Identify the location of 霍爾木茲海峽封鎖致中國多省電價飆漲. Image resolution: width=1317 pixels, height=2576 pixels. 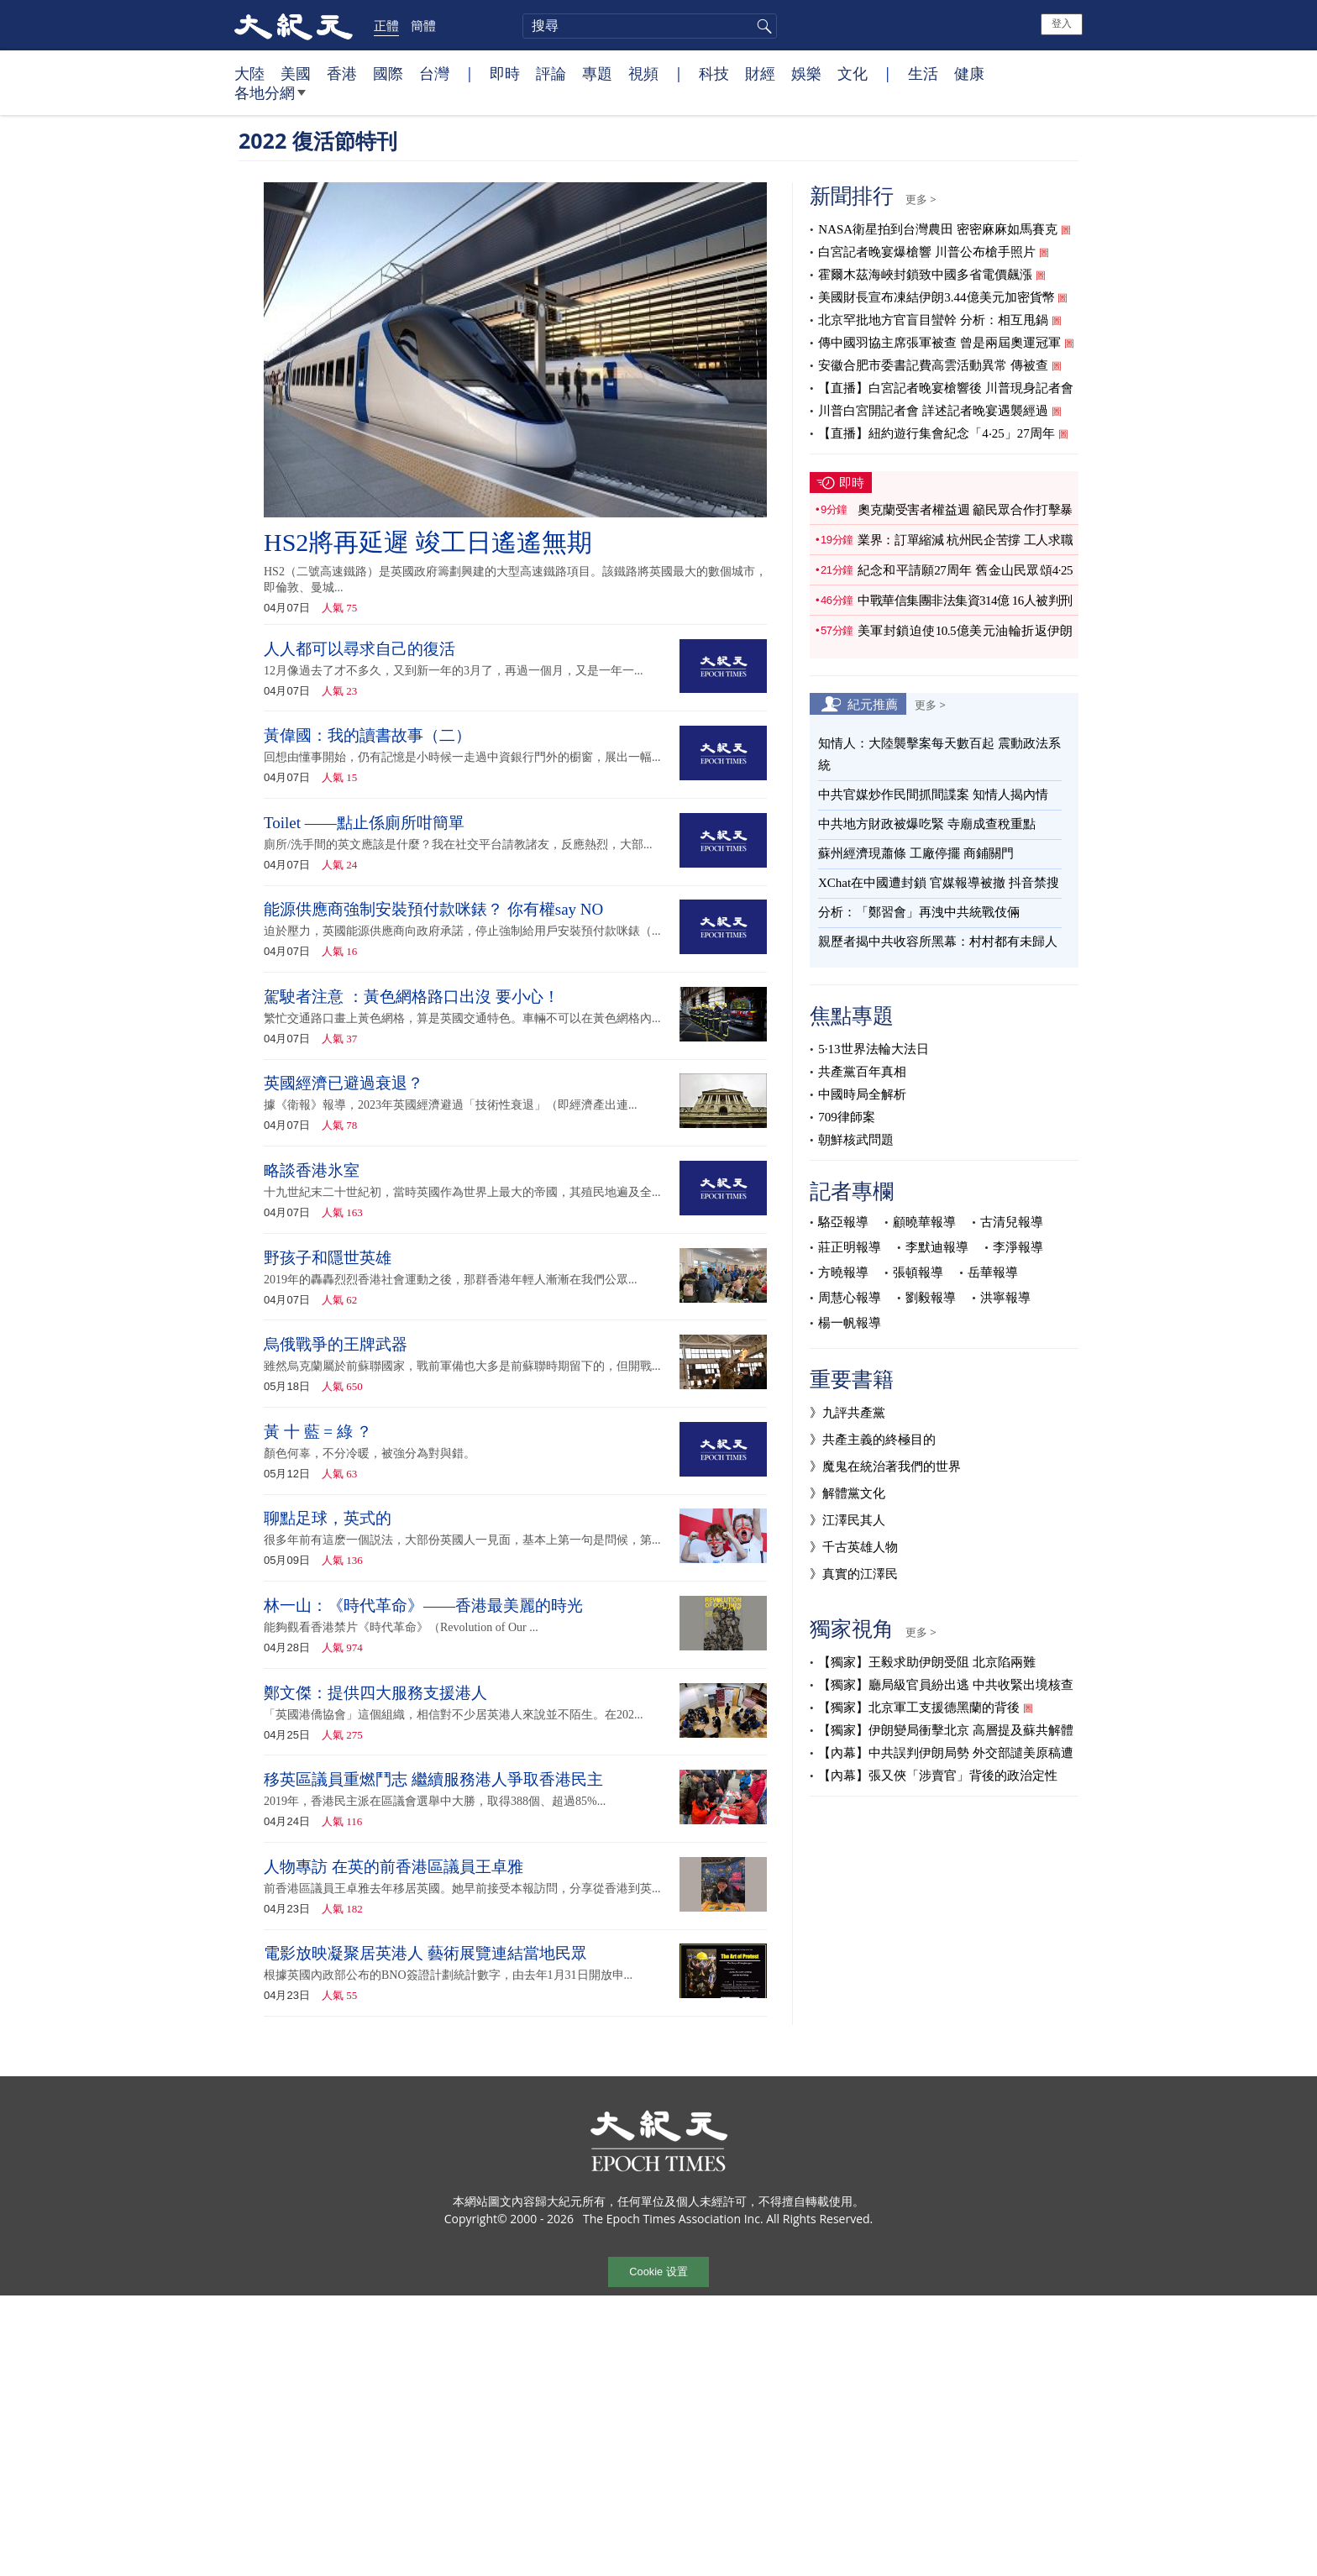
(925, 274).